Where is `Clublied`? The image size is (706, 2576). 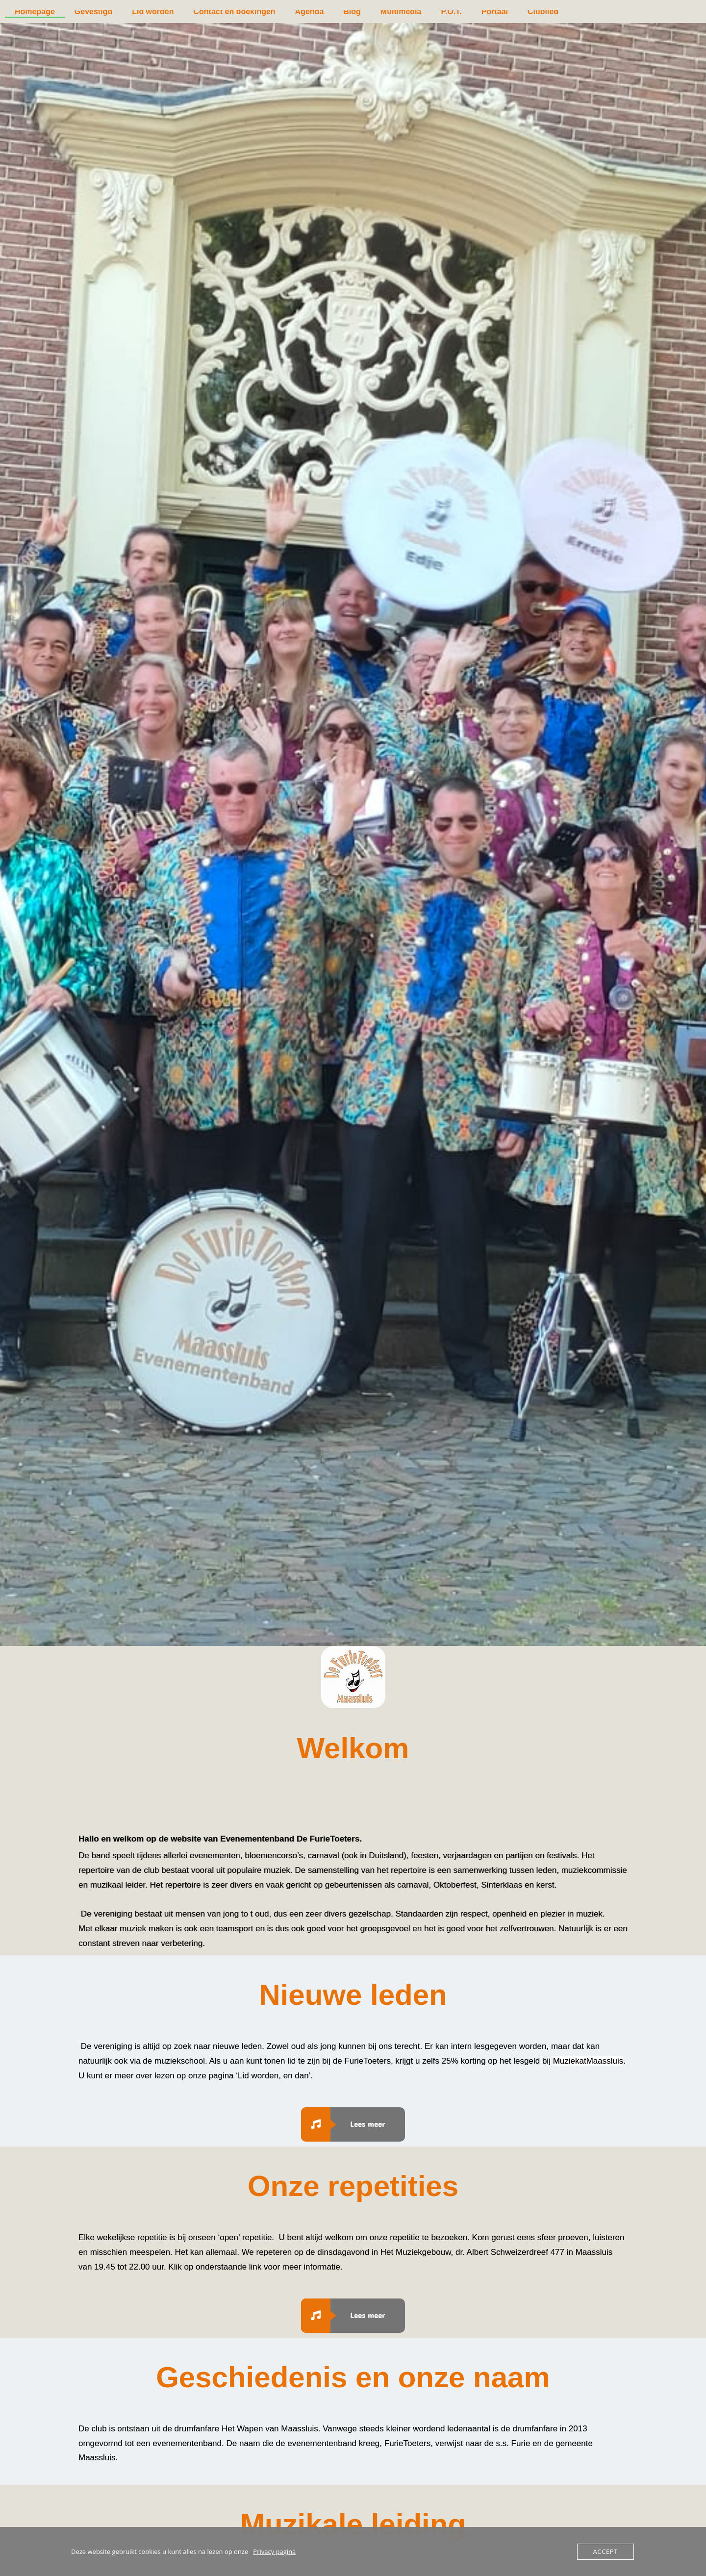 Clublied is located at coordinates (543, 11).